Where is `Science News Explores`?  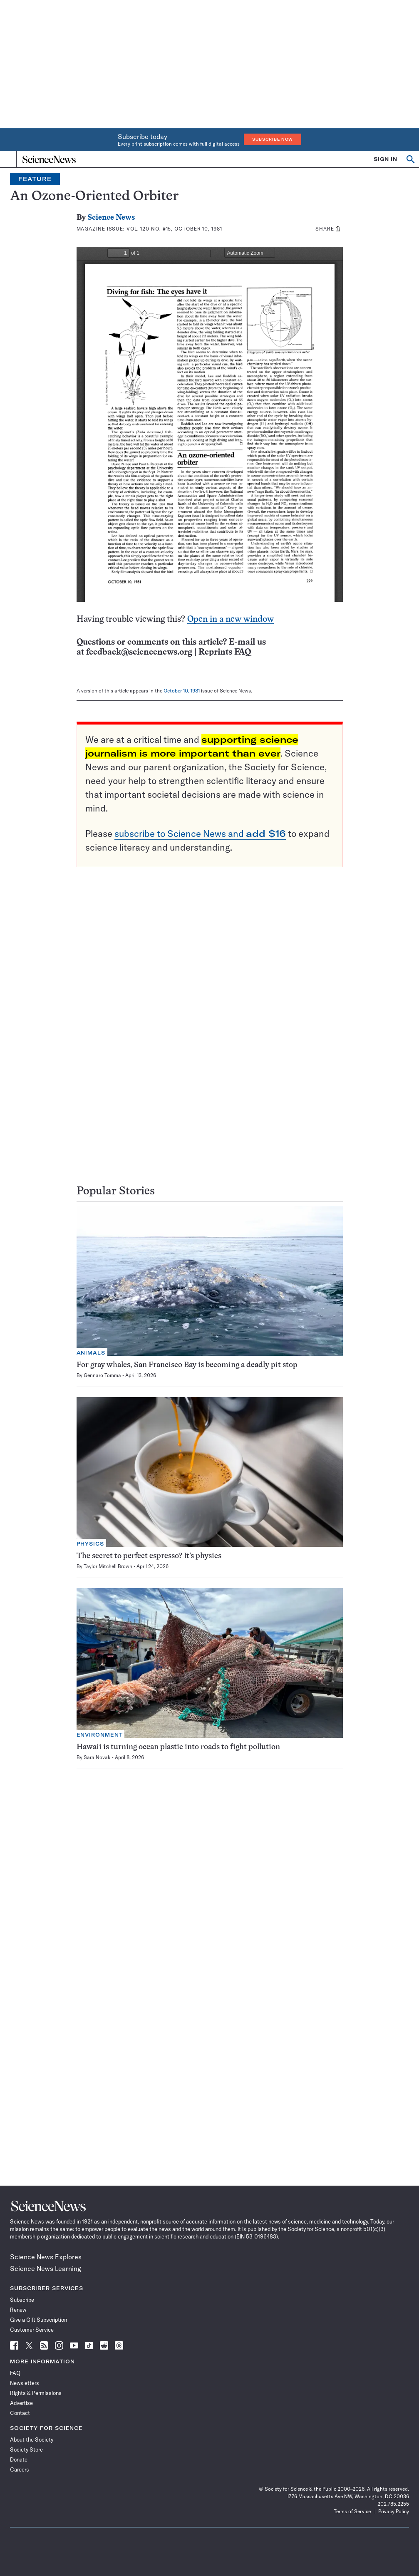 Science News Explores is located at coordinates (46, 2257).